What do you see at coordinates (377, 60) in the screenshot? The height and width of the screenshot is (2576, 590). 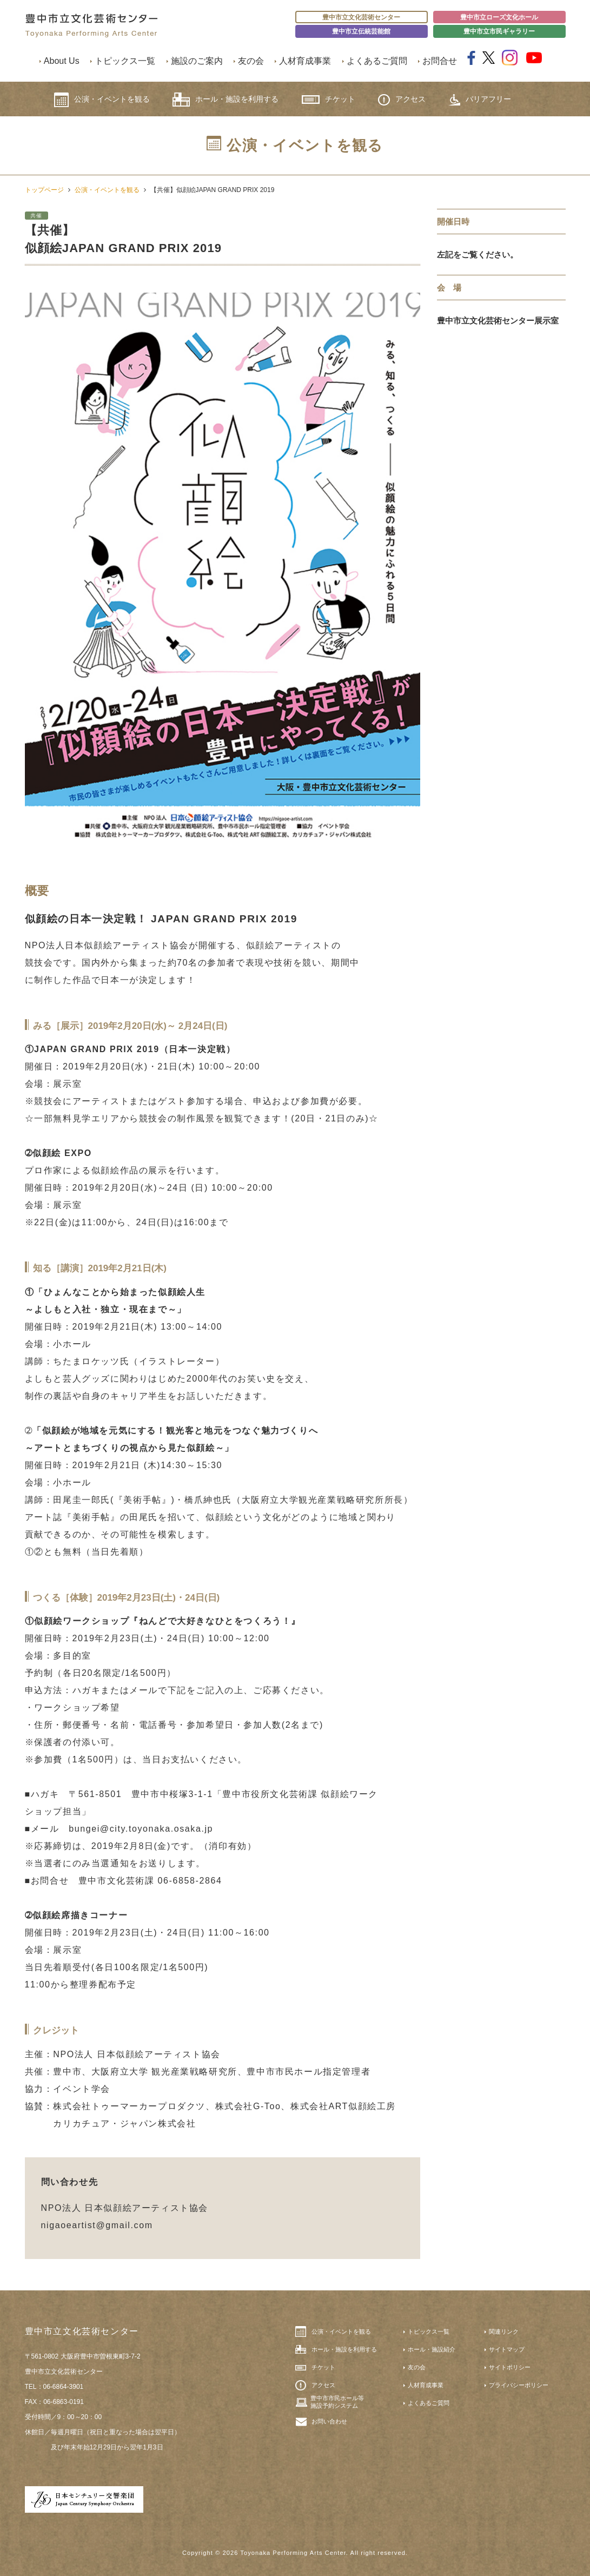 I see `よくあるご質問` at bounding box center [377, 60].